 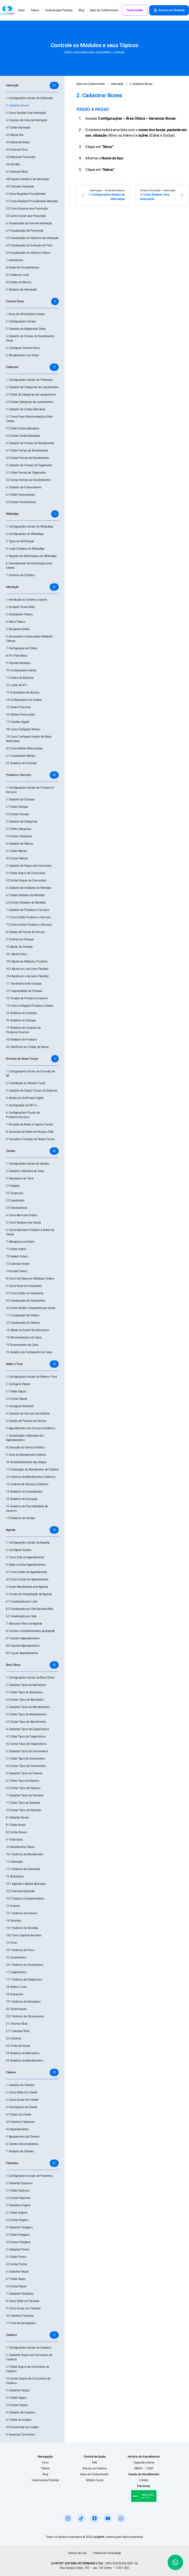 What do you see at coordinates (17, 2249) in the screenshot?
I see `5. Cadastrar Portes` at bounding box center [17, 2249].